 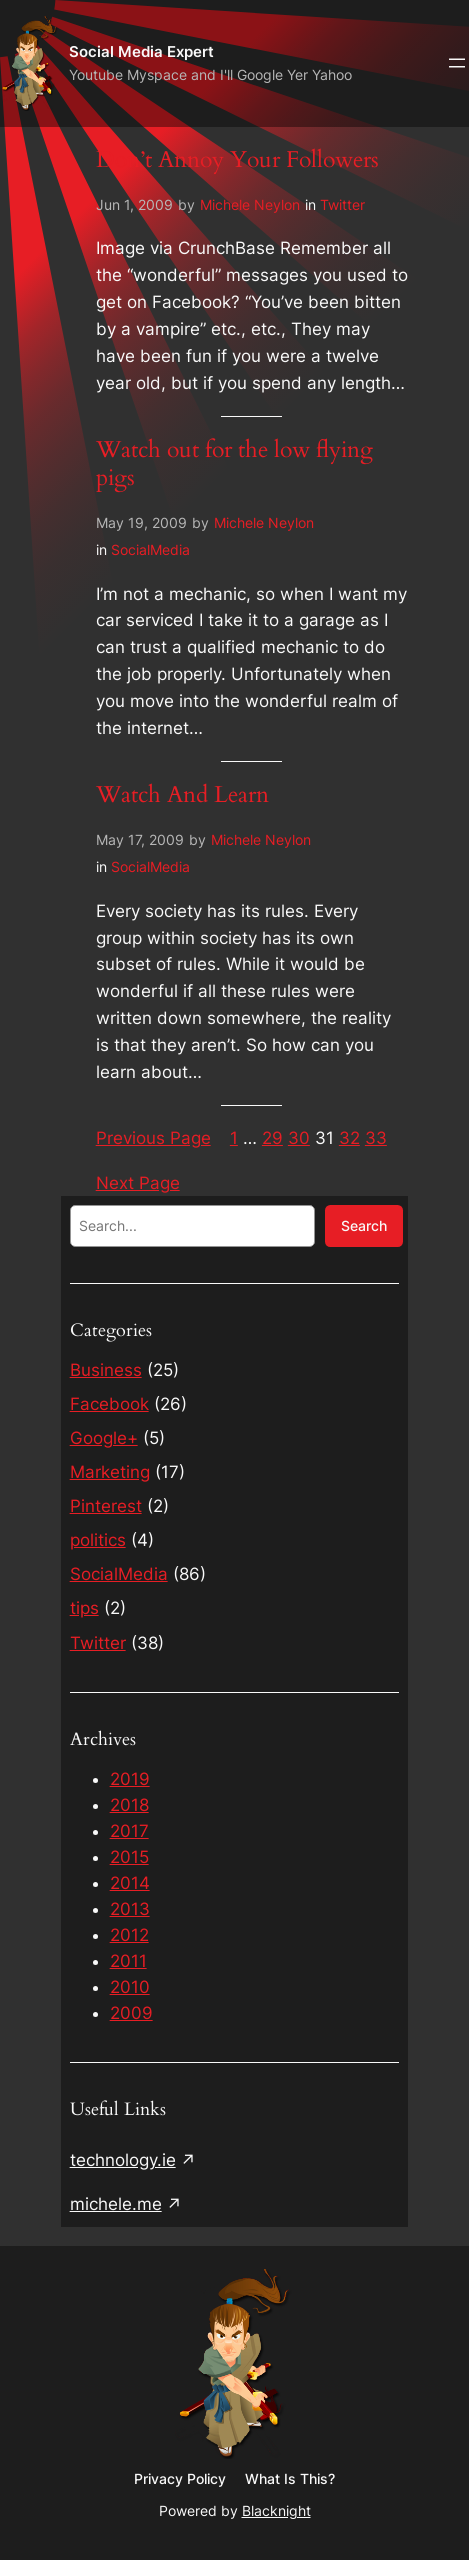 I want to click on 2012, so click(x=129, y=1935).